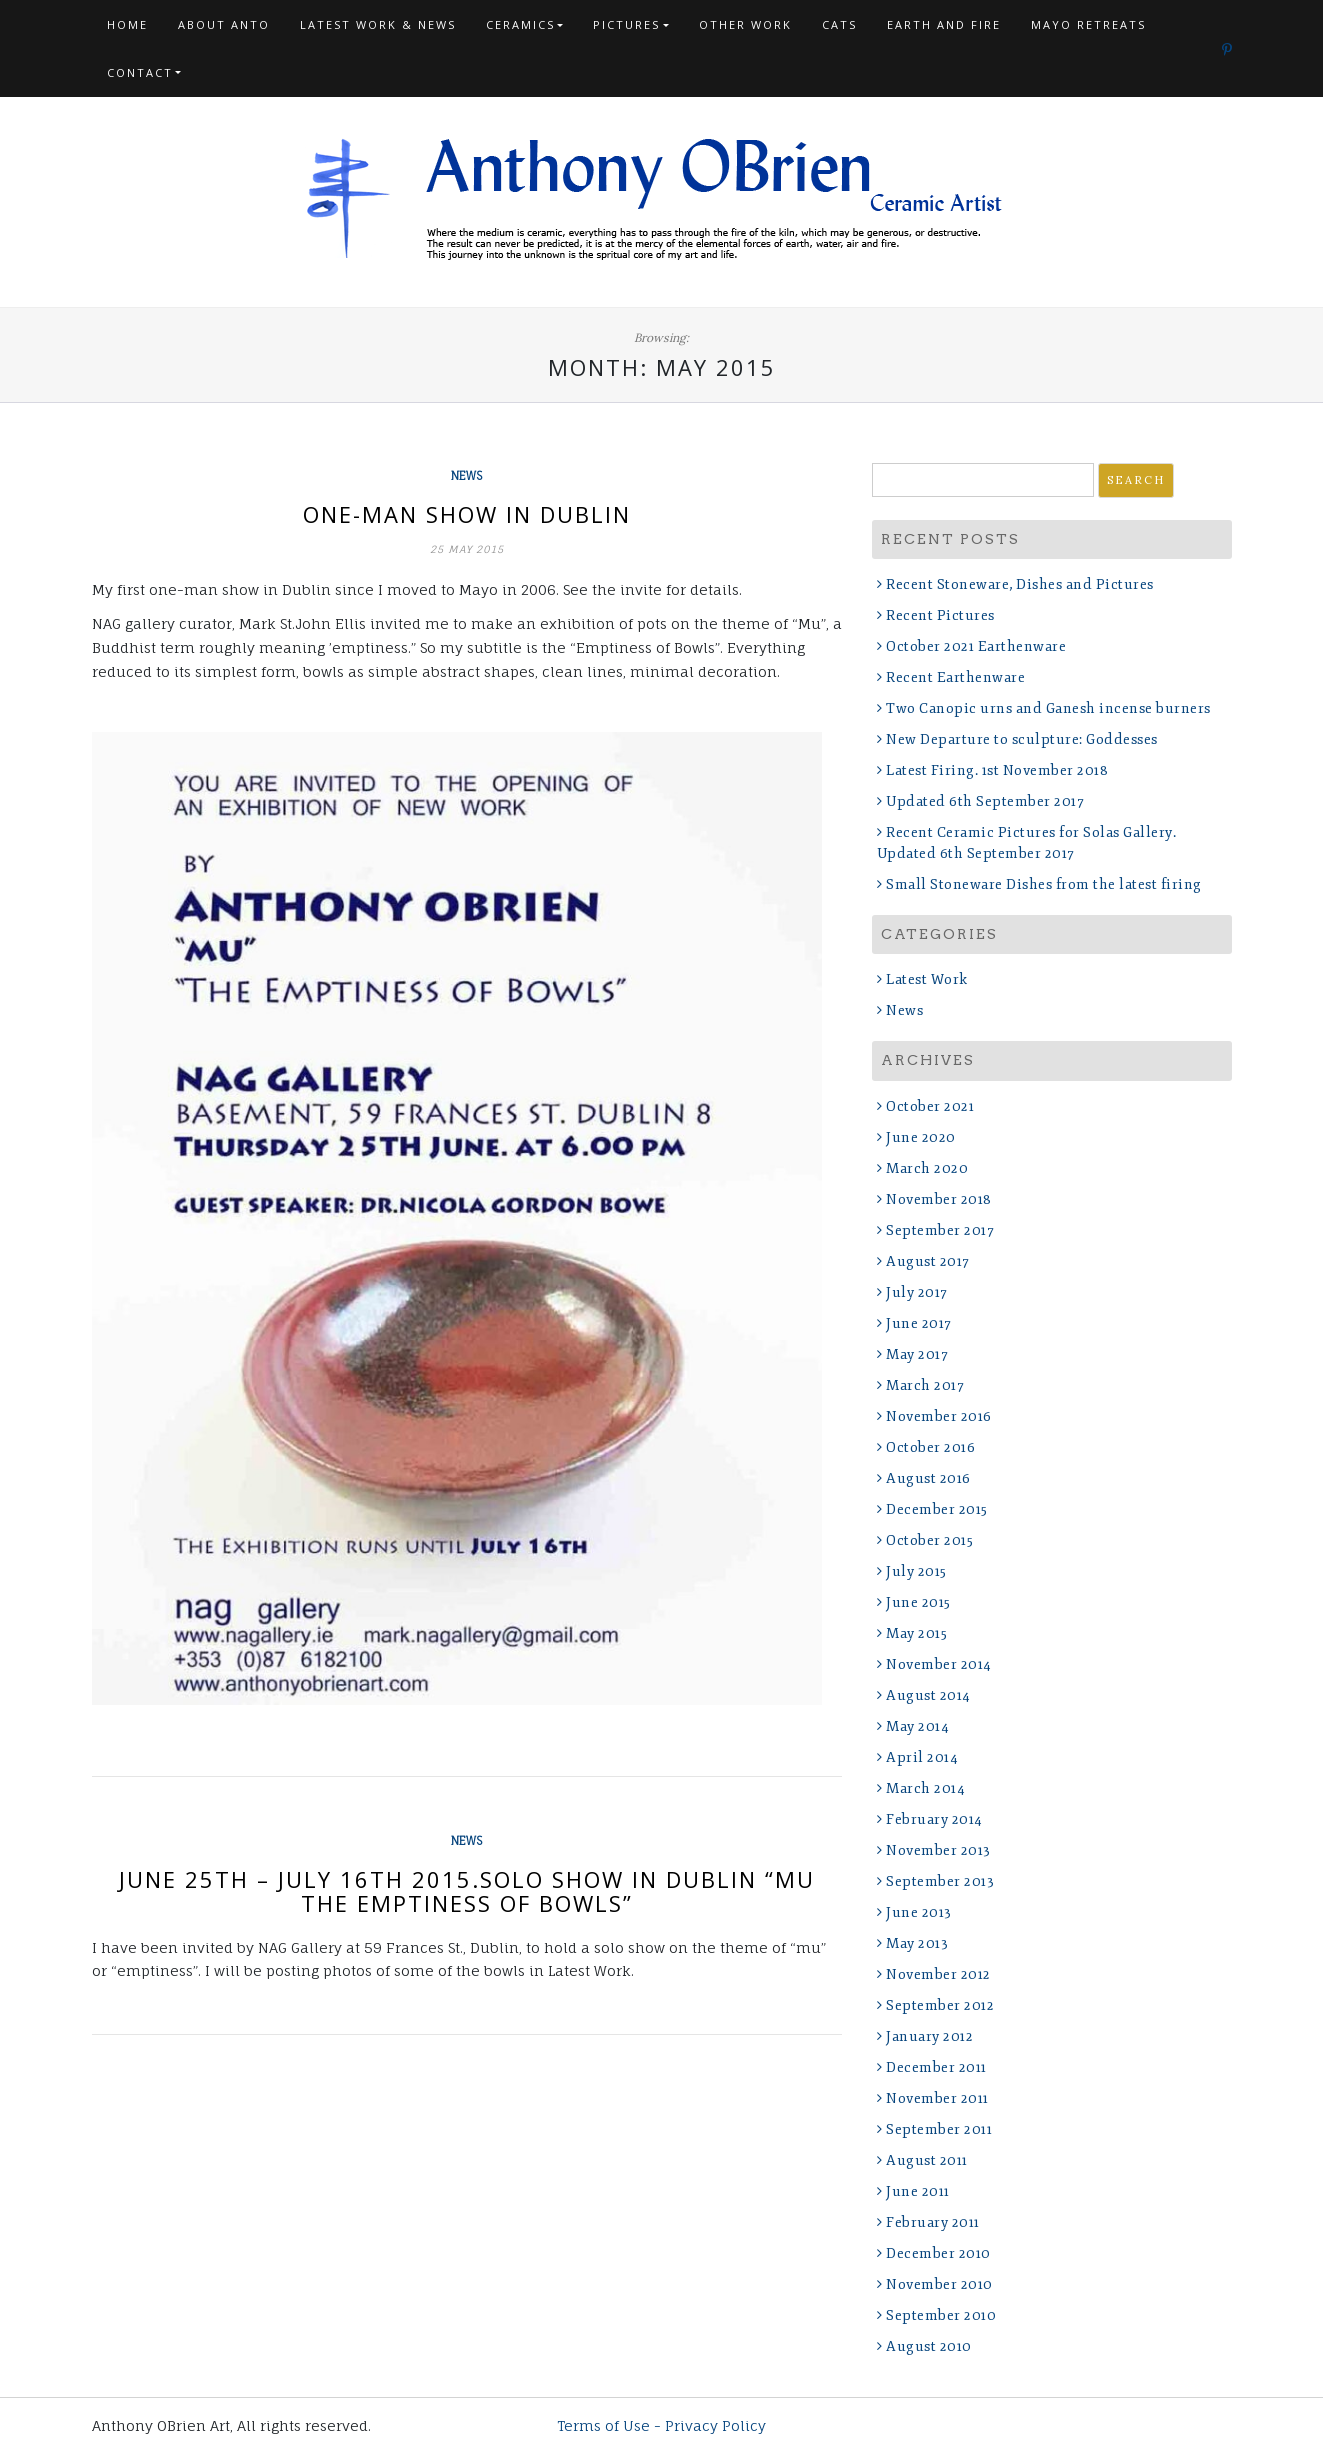 The height and width of the screenshot is (2452, 1323). I want to click on November 2016, so click(939, 1416).